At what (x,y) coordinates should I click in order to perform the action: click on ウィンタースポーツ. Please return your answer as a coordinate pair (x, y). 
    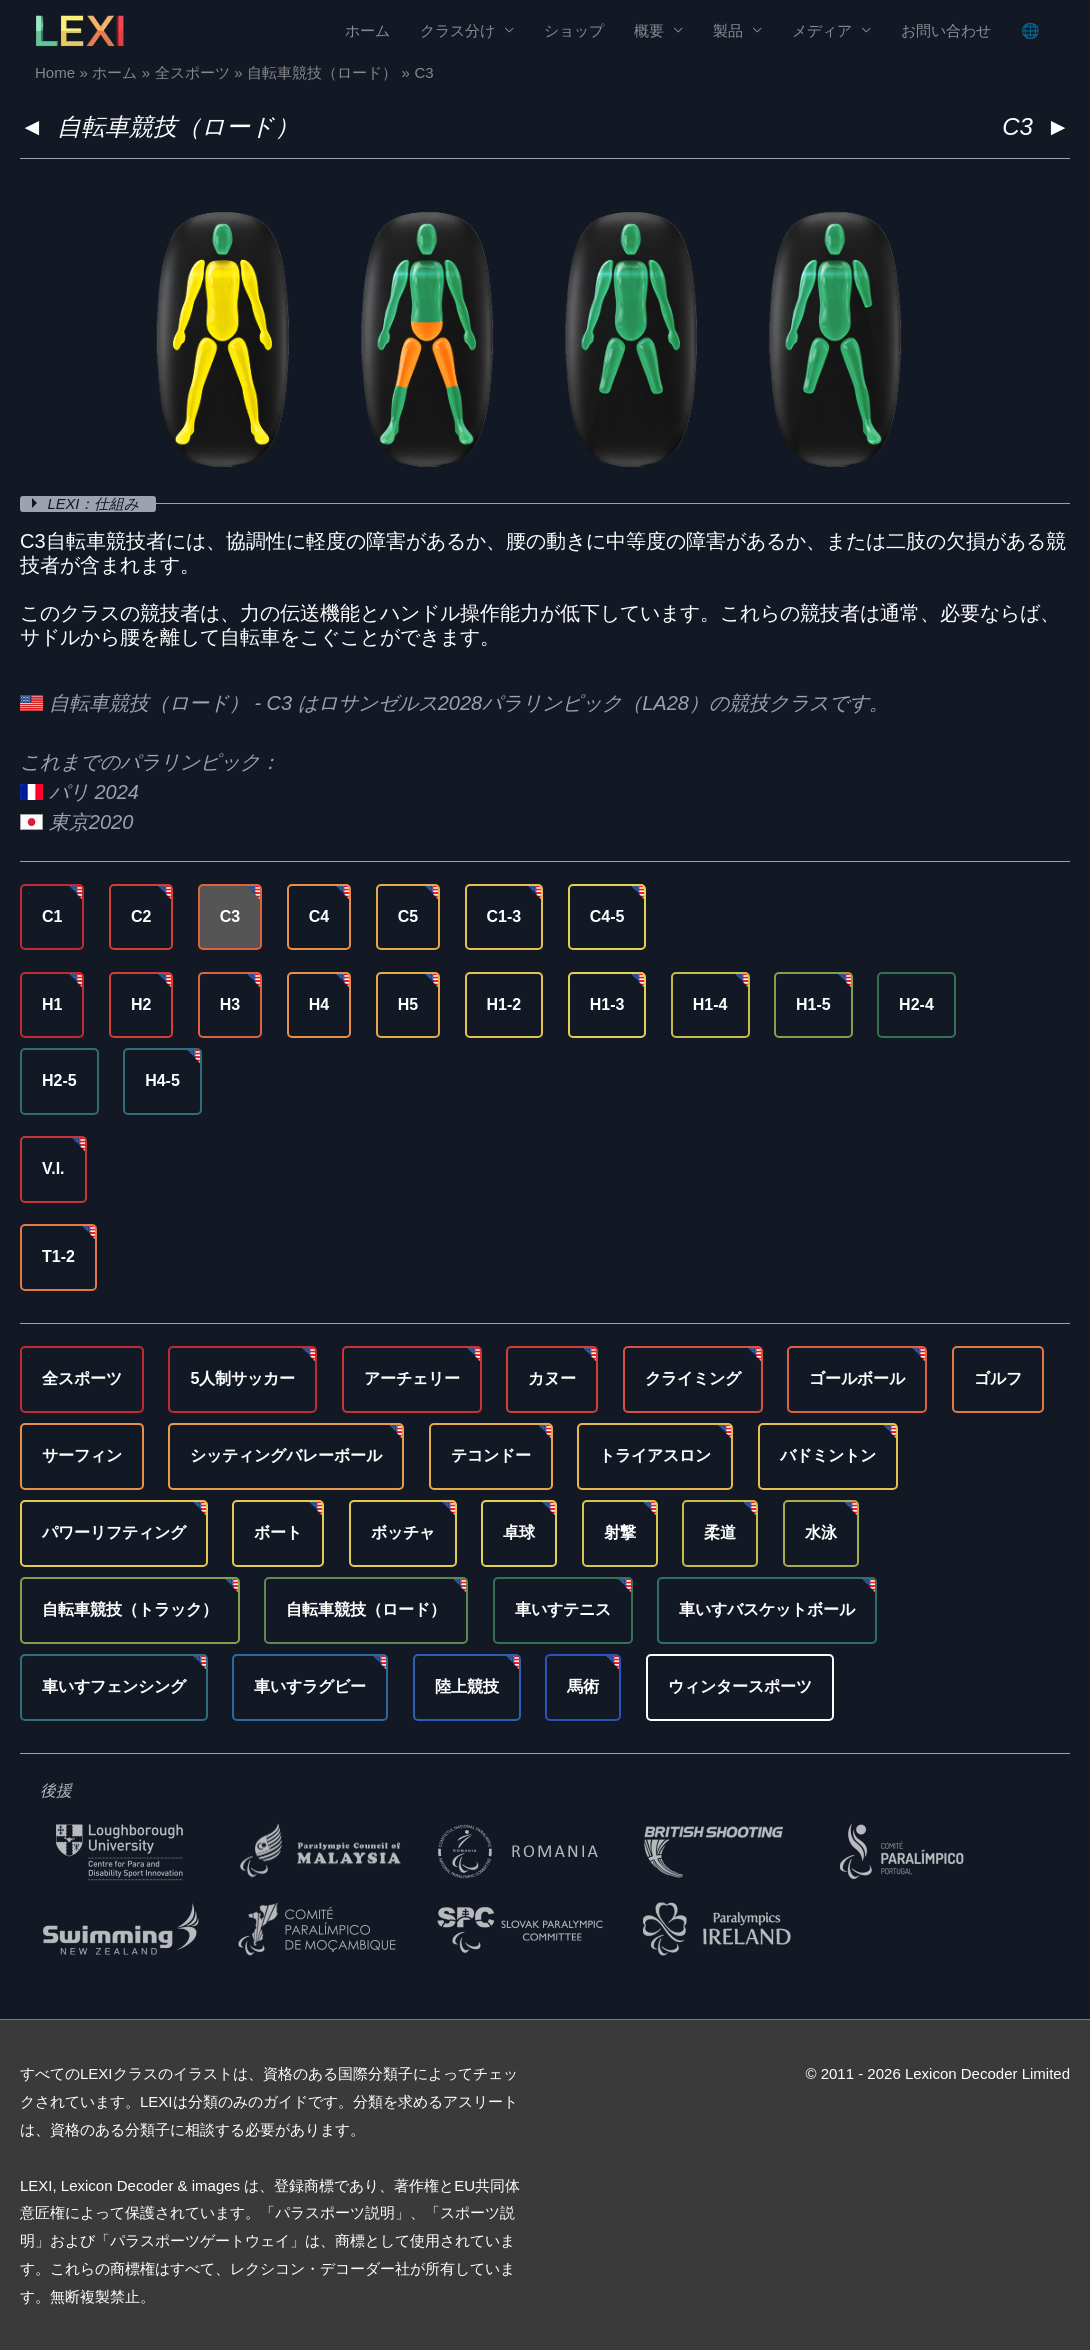
    Looking at the image, I should click on (740, 1685).